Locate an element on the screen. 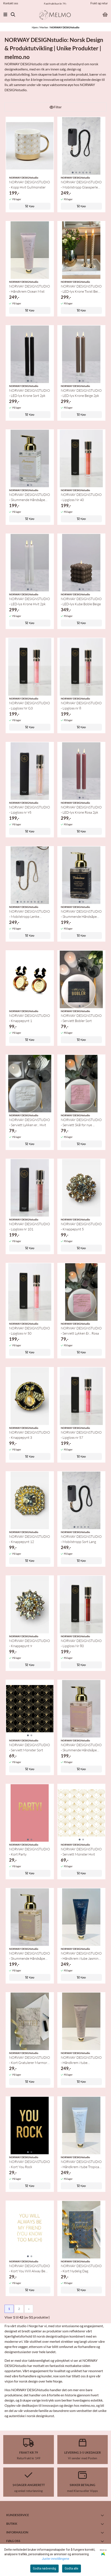 This screenshot has width=111, height=2576. NORWAY DESIGNSTUDIO - Knappepynt 1 is located at coordinates (29, 1018).